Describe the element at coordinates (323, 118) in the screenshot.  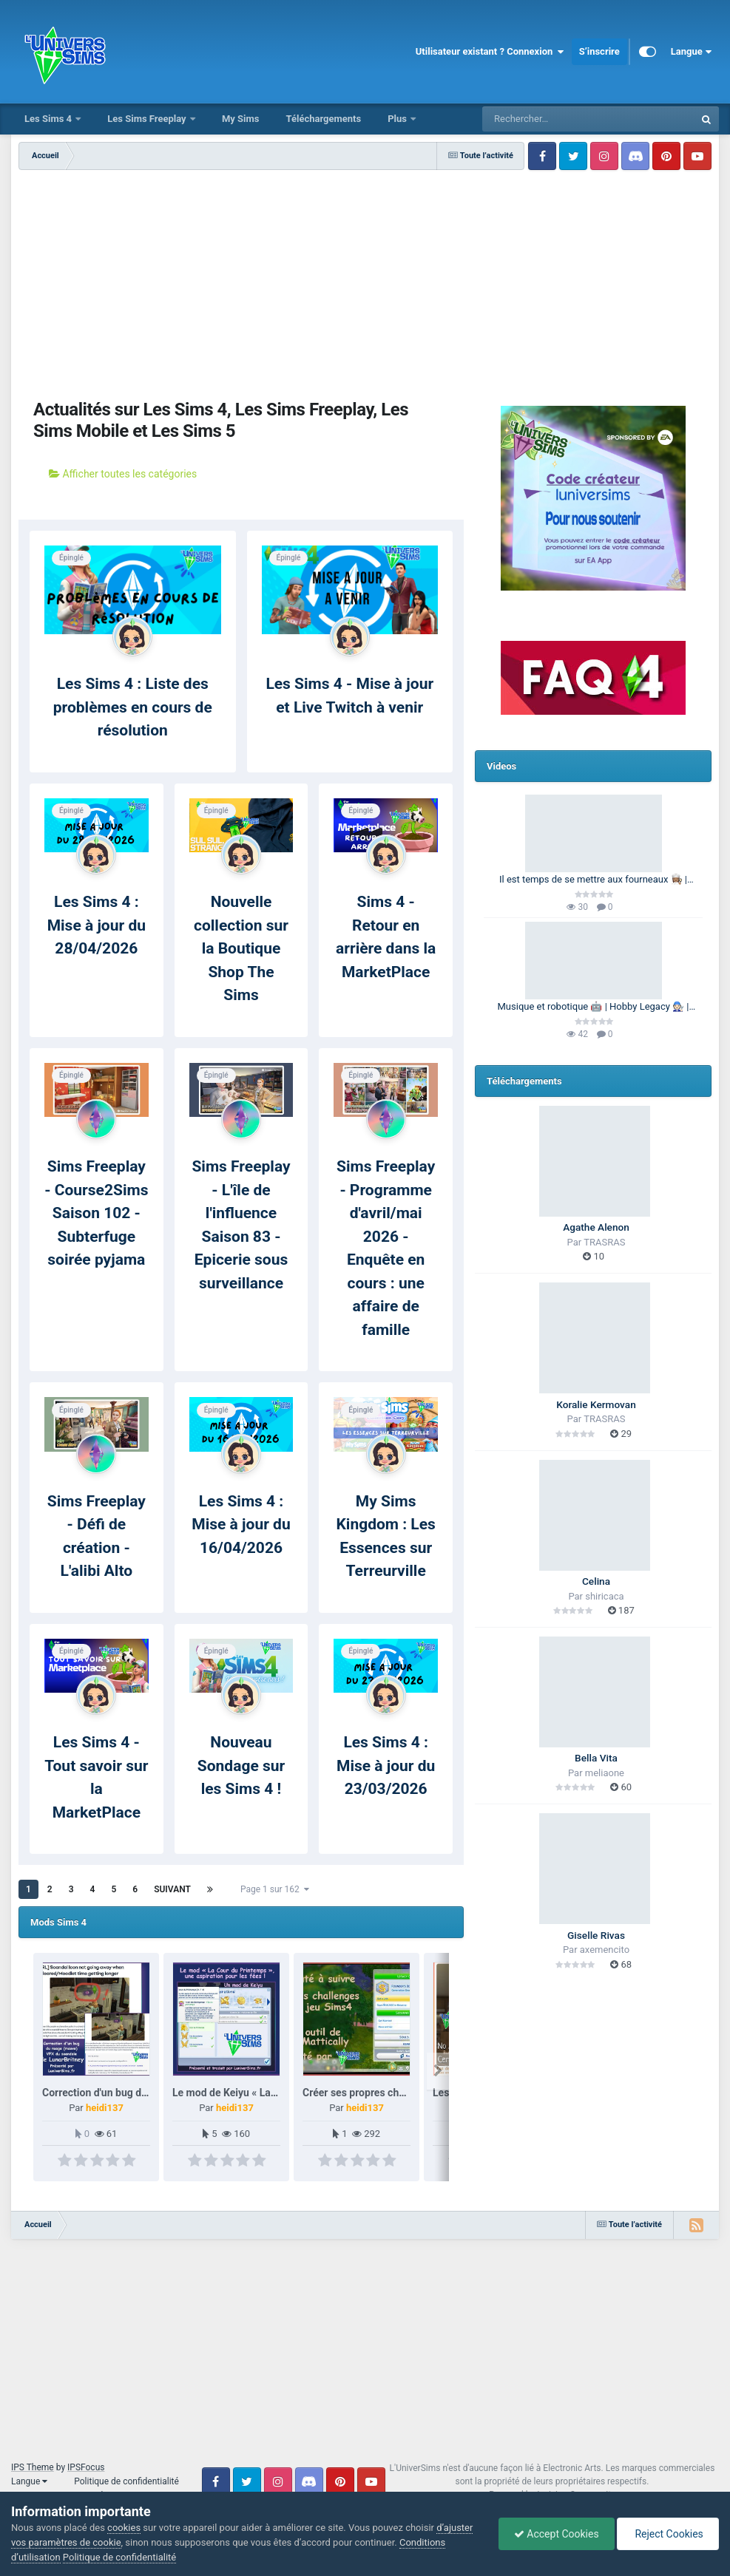
I see `Téléchargements` at that location.